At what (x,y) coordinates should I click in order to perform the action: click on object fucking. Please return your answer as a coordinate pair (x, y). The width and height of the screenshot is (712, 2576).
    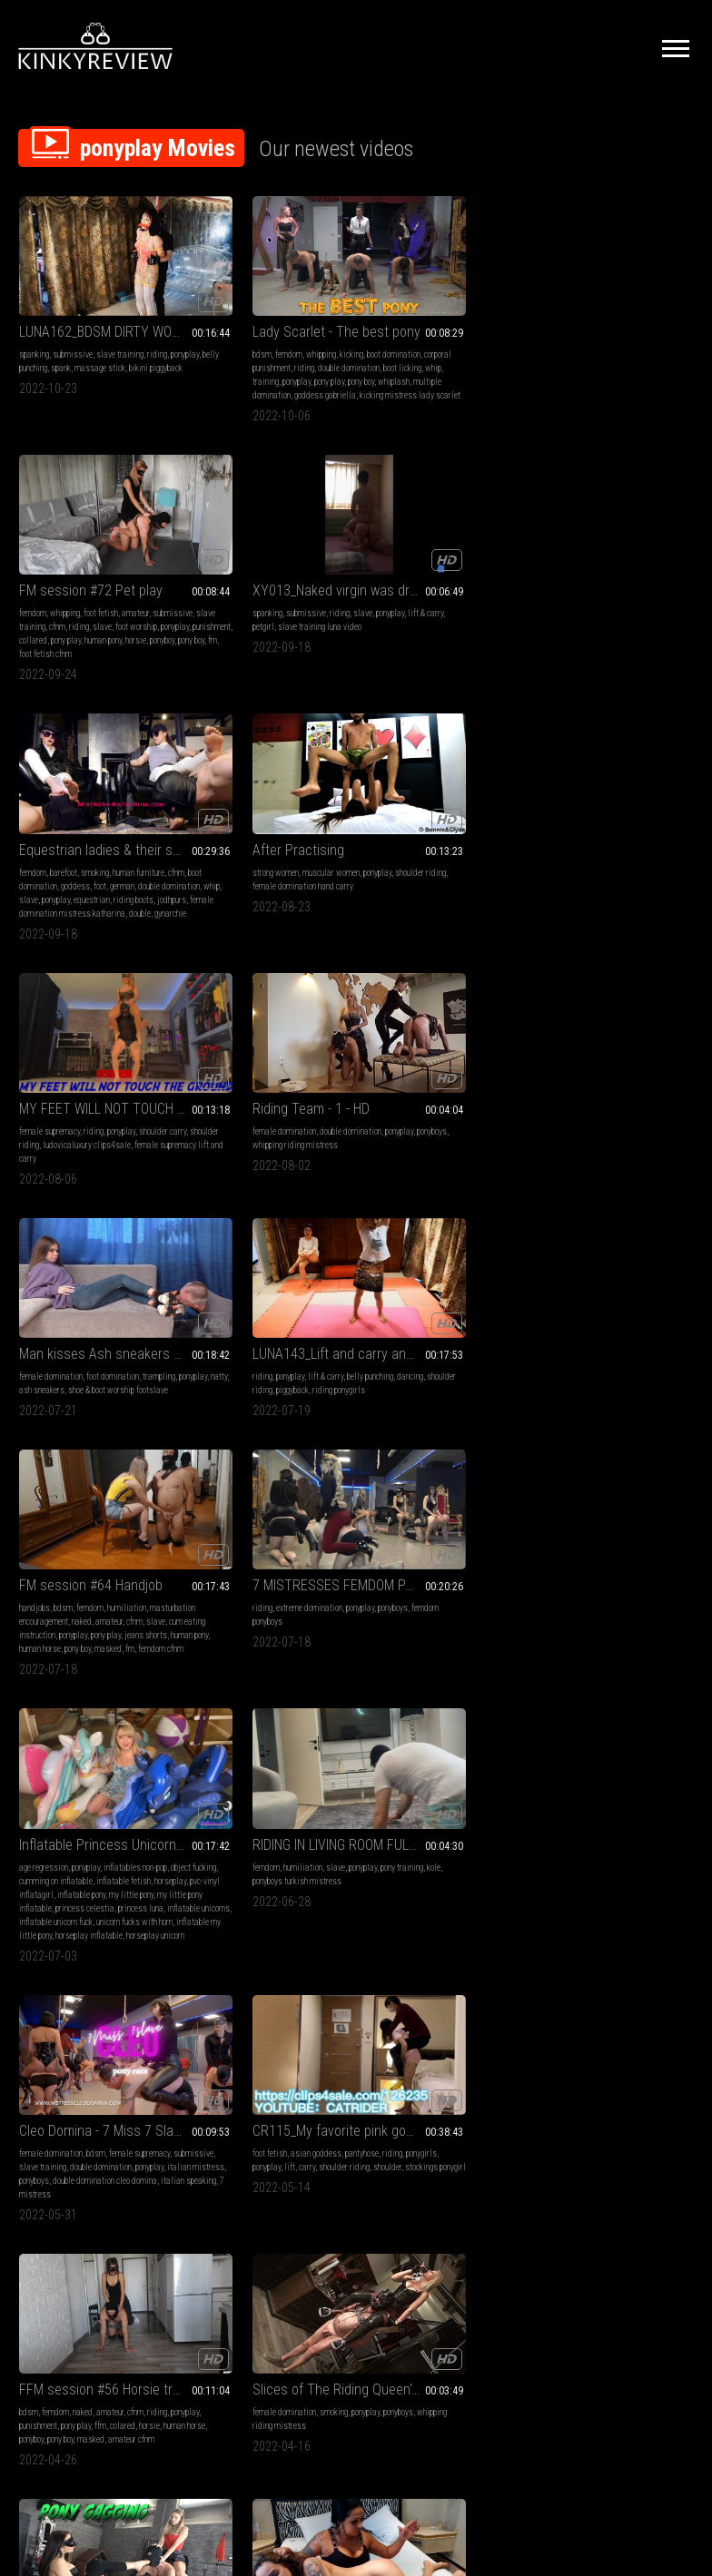
    Looking at the image, I should click on (41, 1078).